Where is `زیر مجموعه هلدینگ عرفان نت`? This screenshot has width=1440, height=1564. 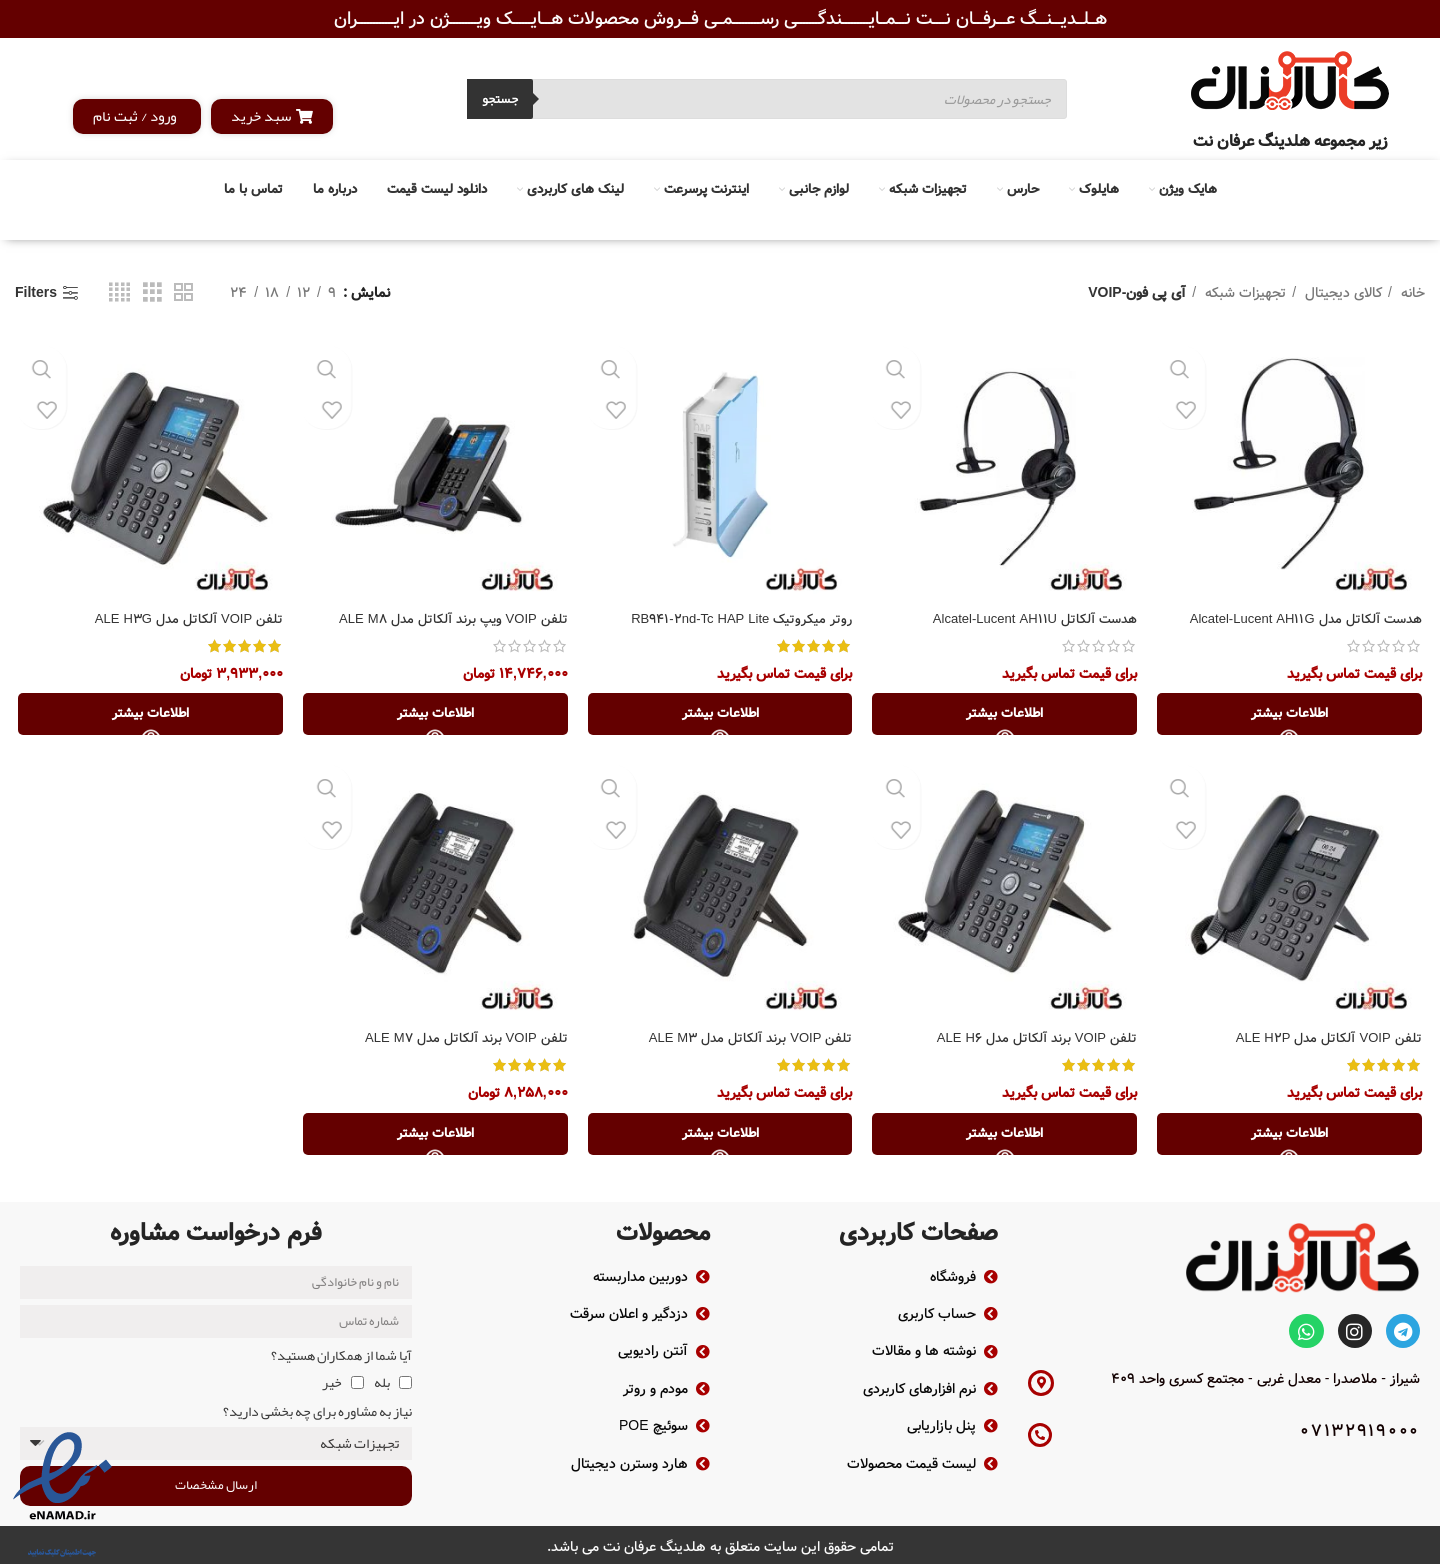
زیر مجموعه هلدینگ عرفان نت is located at coordinates (1290, 141).